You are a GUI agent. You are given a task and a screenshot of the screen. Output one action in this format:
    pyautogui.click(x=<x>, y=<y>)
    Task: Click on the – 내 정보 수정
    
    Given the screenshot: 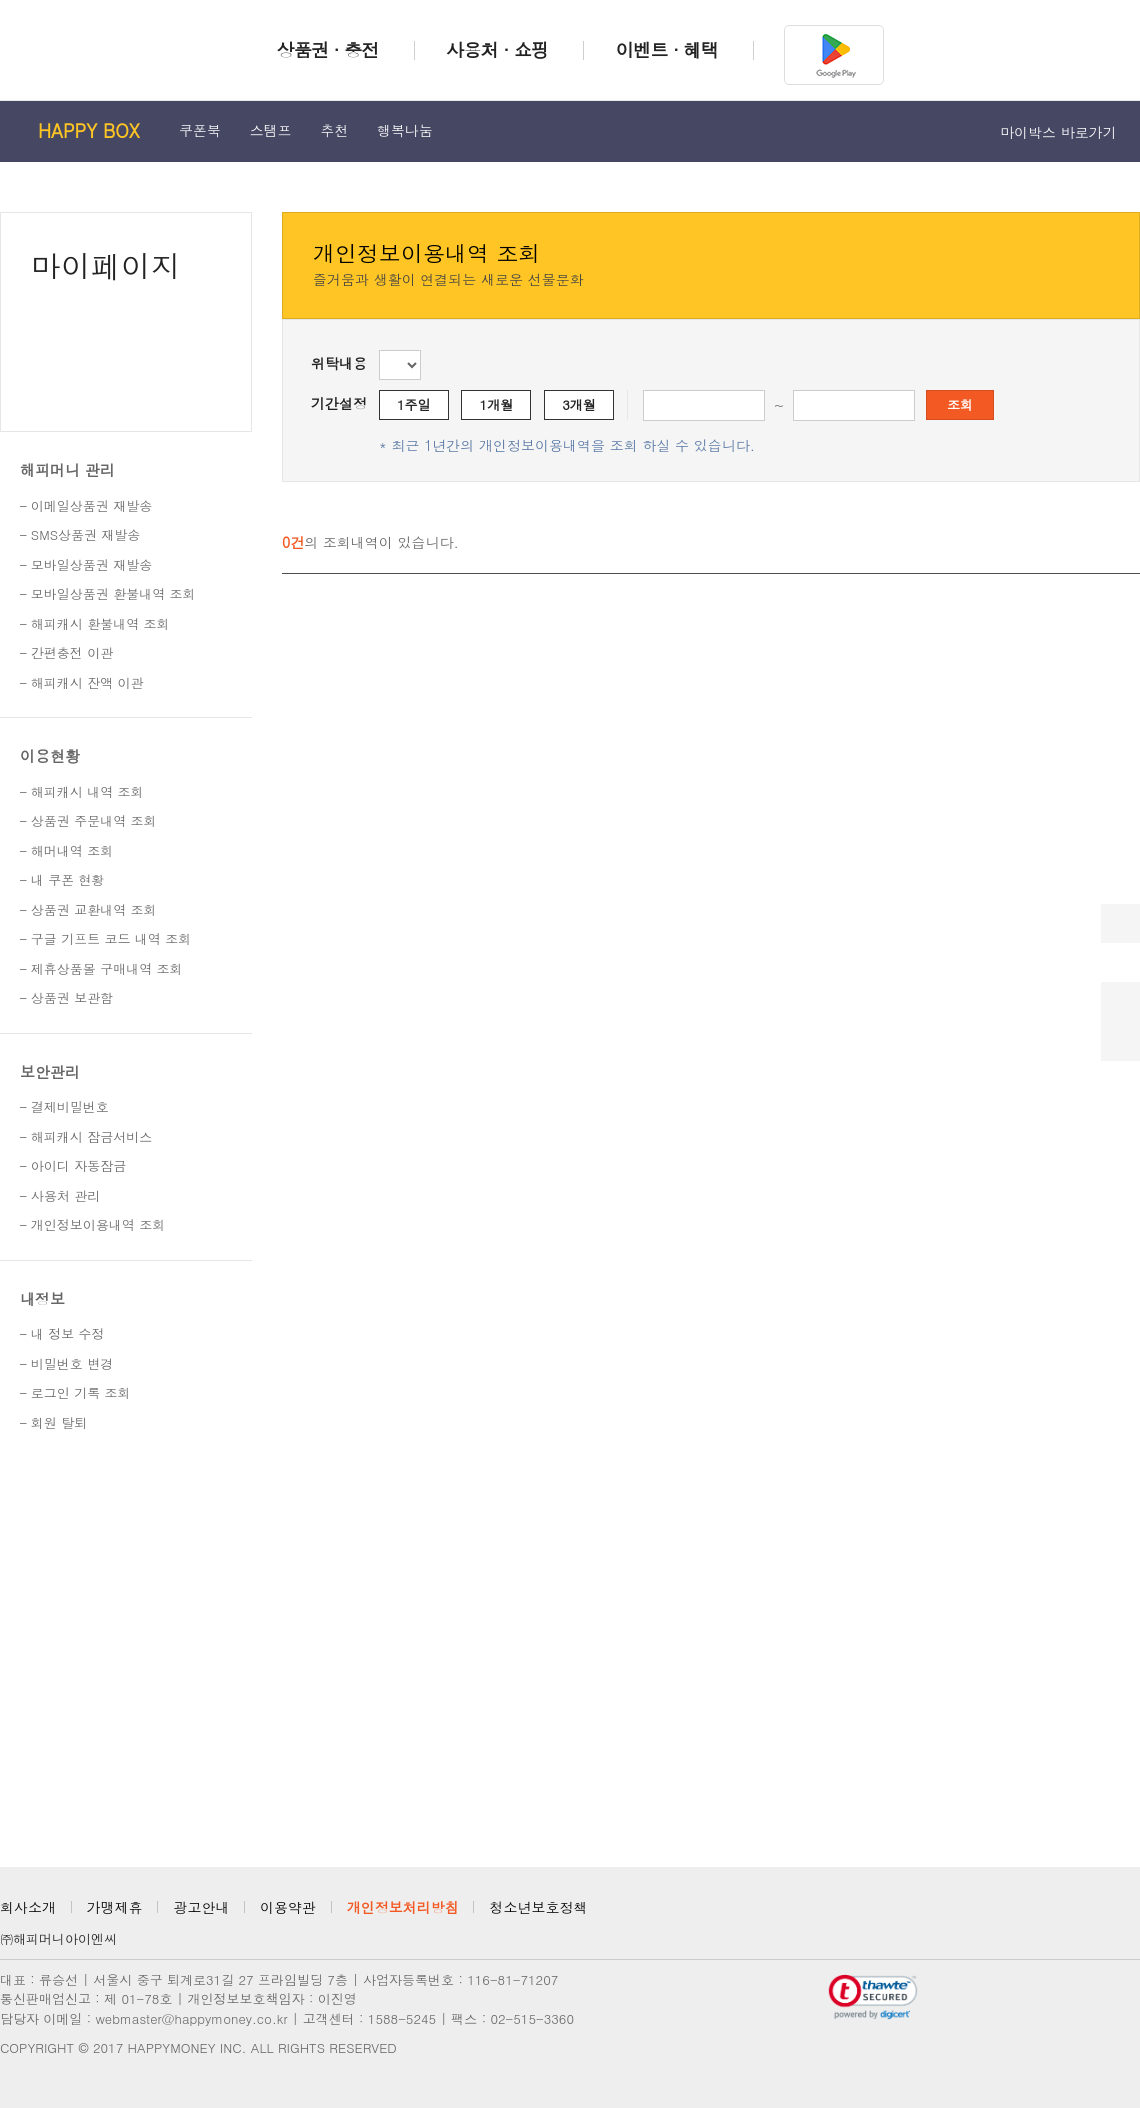 What is the action you would take?
    pyautogui.click(x=62, y=1333)
    